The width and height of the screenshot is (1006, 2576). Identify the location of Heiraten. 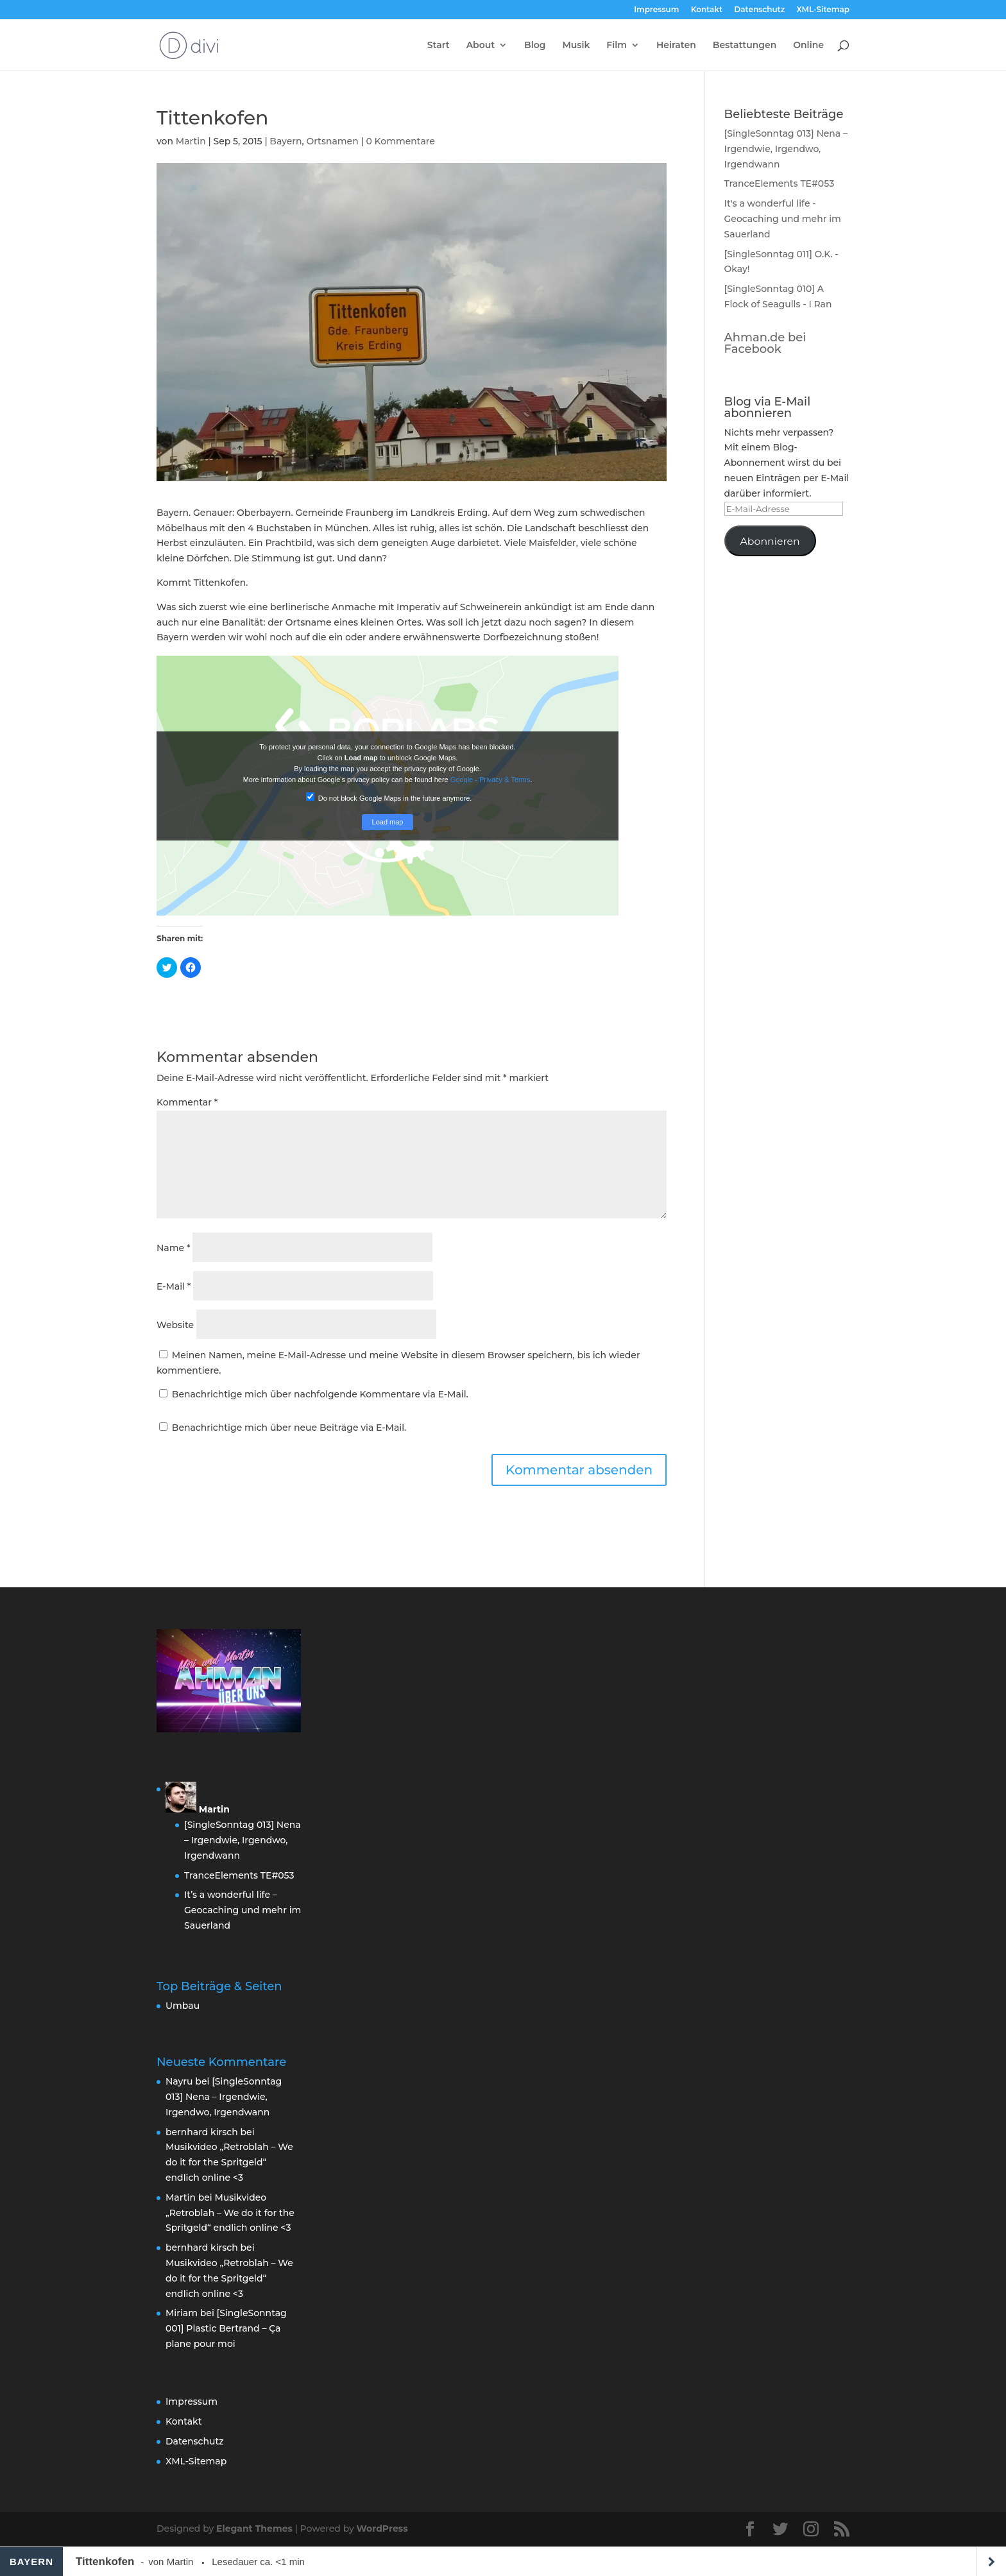
(676, 45).